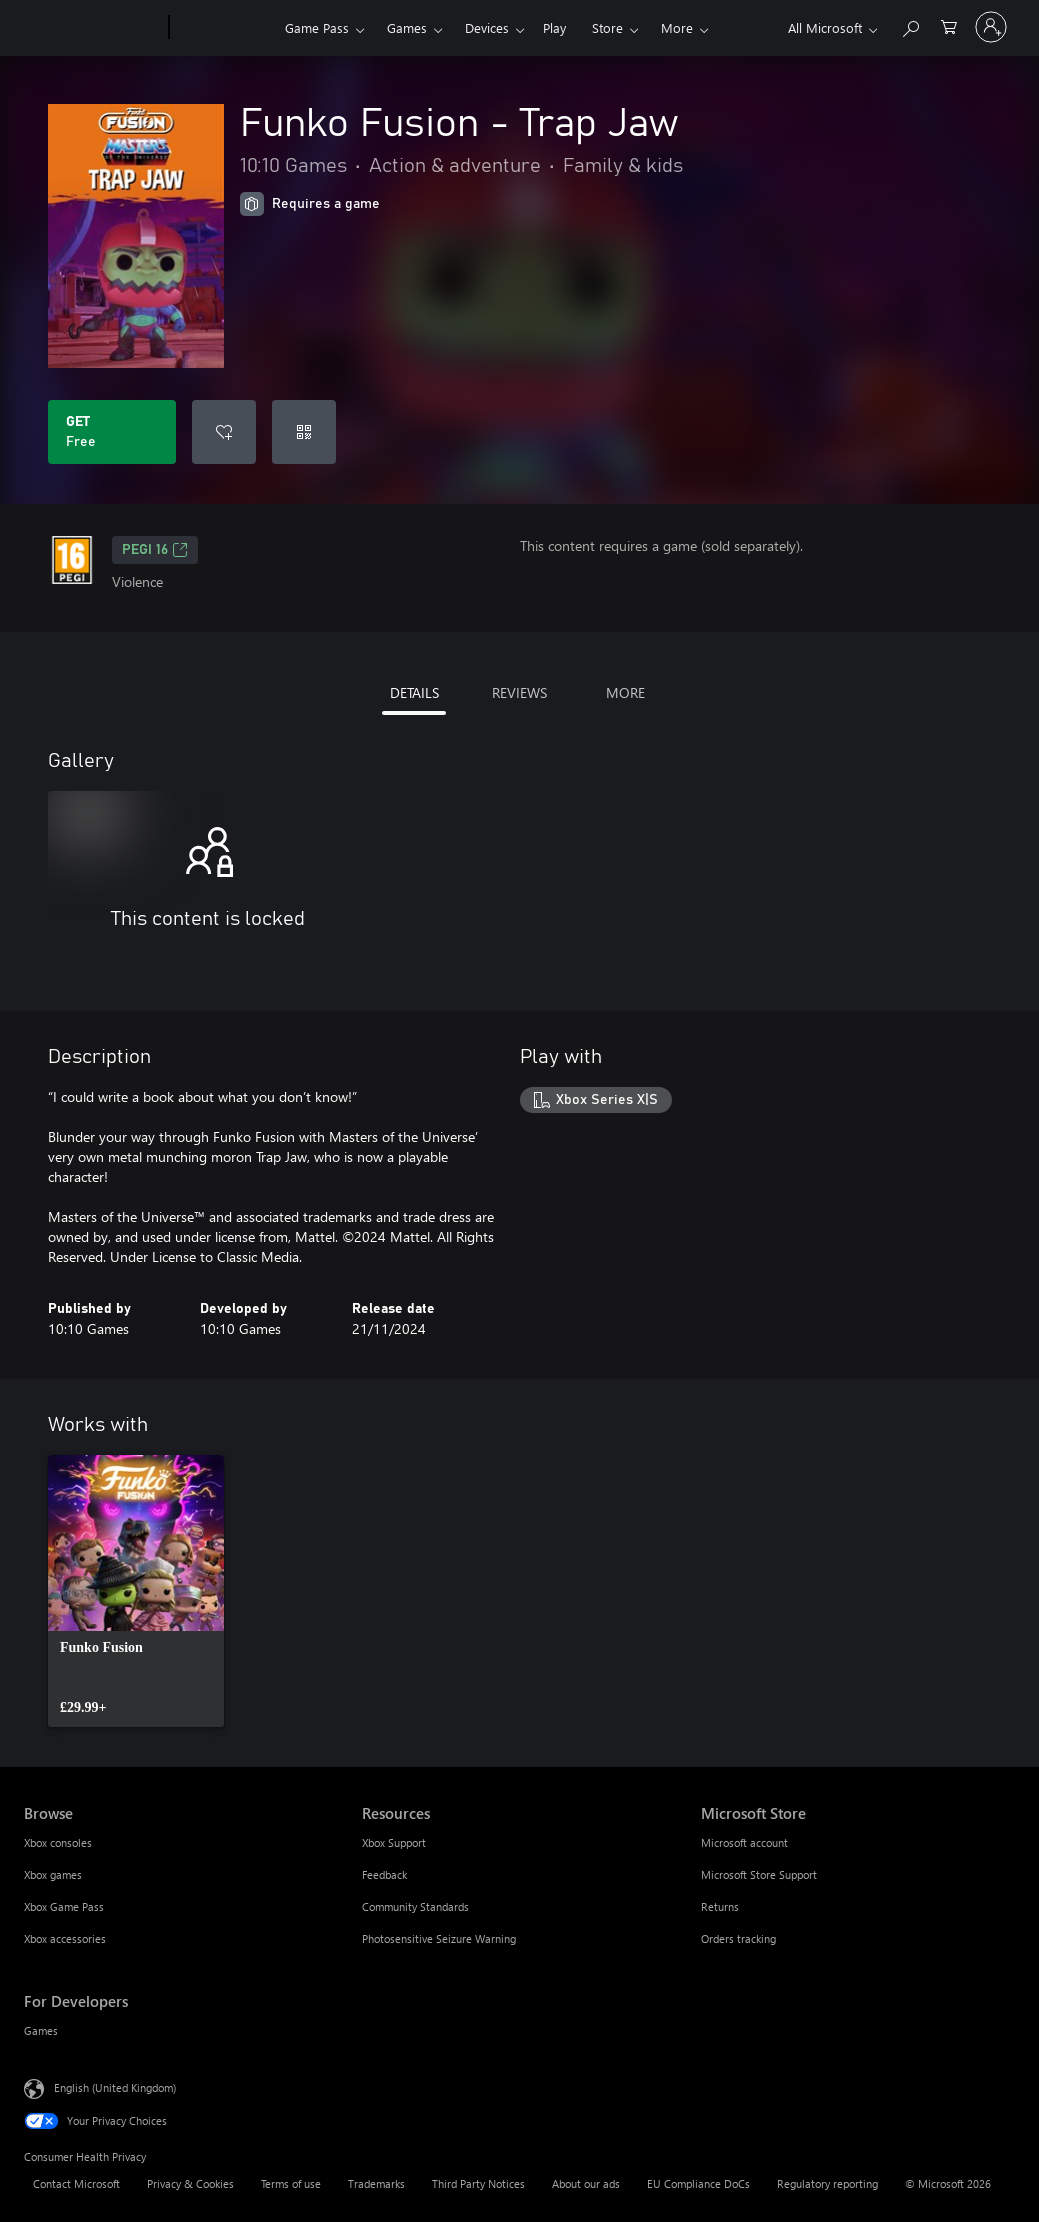 The width and height of the screenshot is (1039, 2222). What do you see at coordinates (136, 1591) in the screenshot?
I see `[link]` at bounding box center [136, 1591].